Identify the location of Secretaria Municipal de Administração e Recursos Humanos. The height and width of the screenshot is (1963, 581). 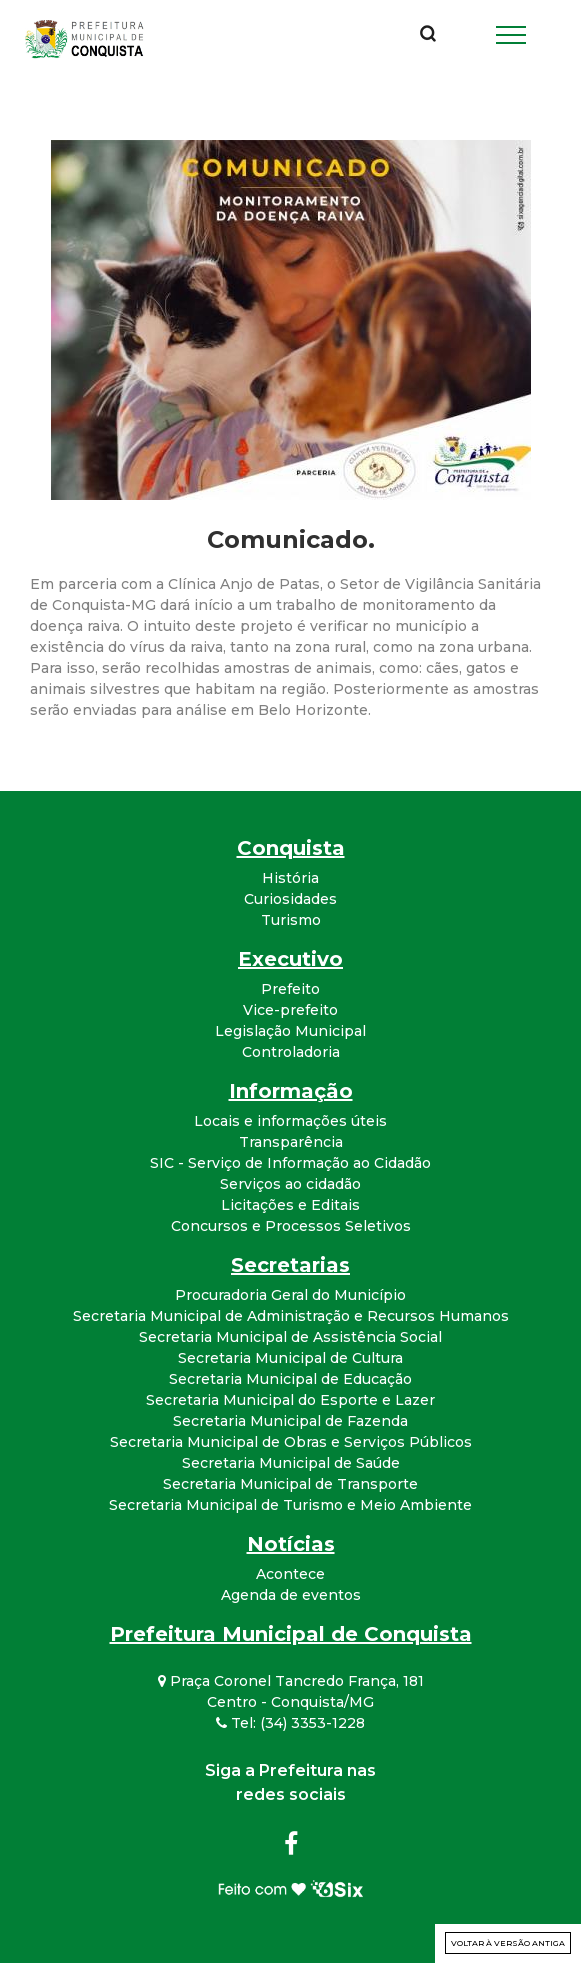
(291, 1316).